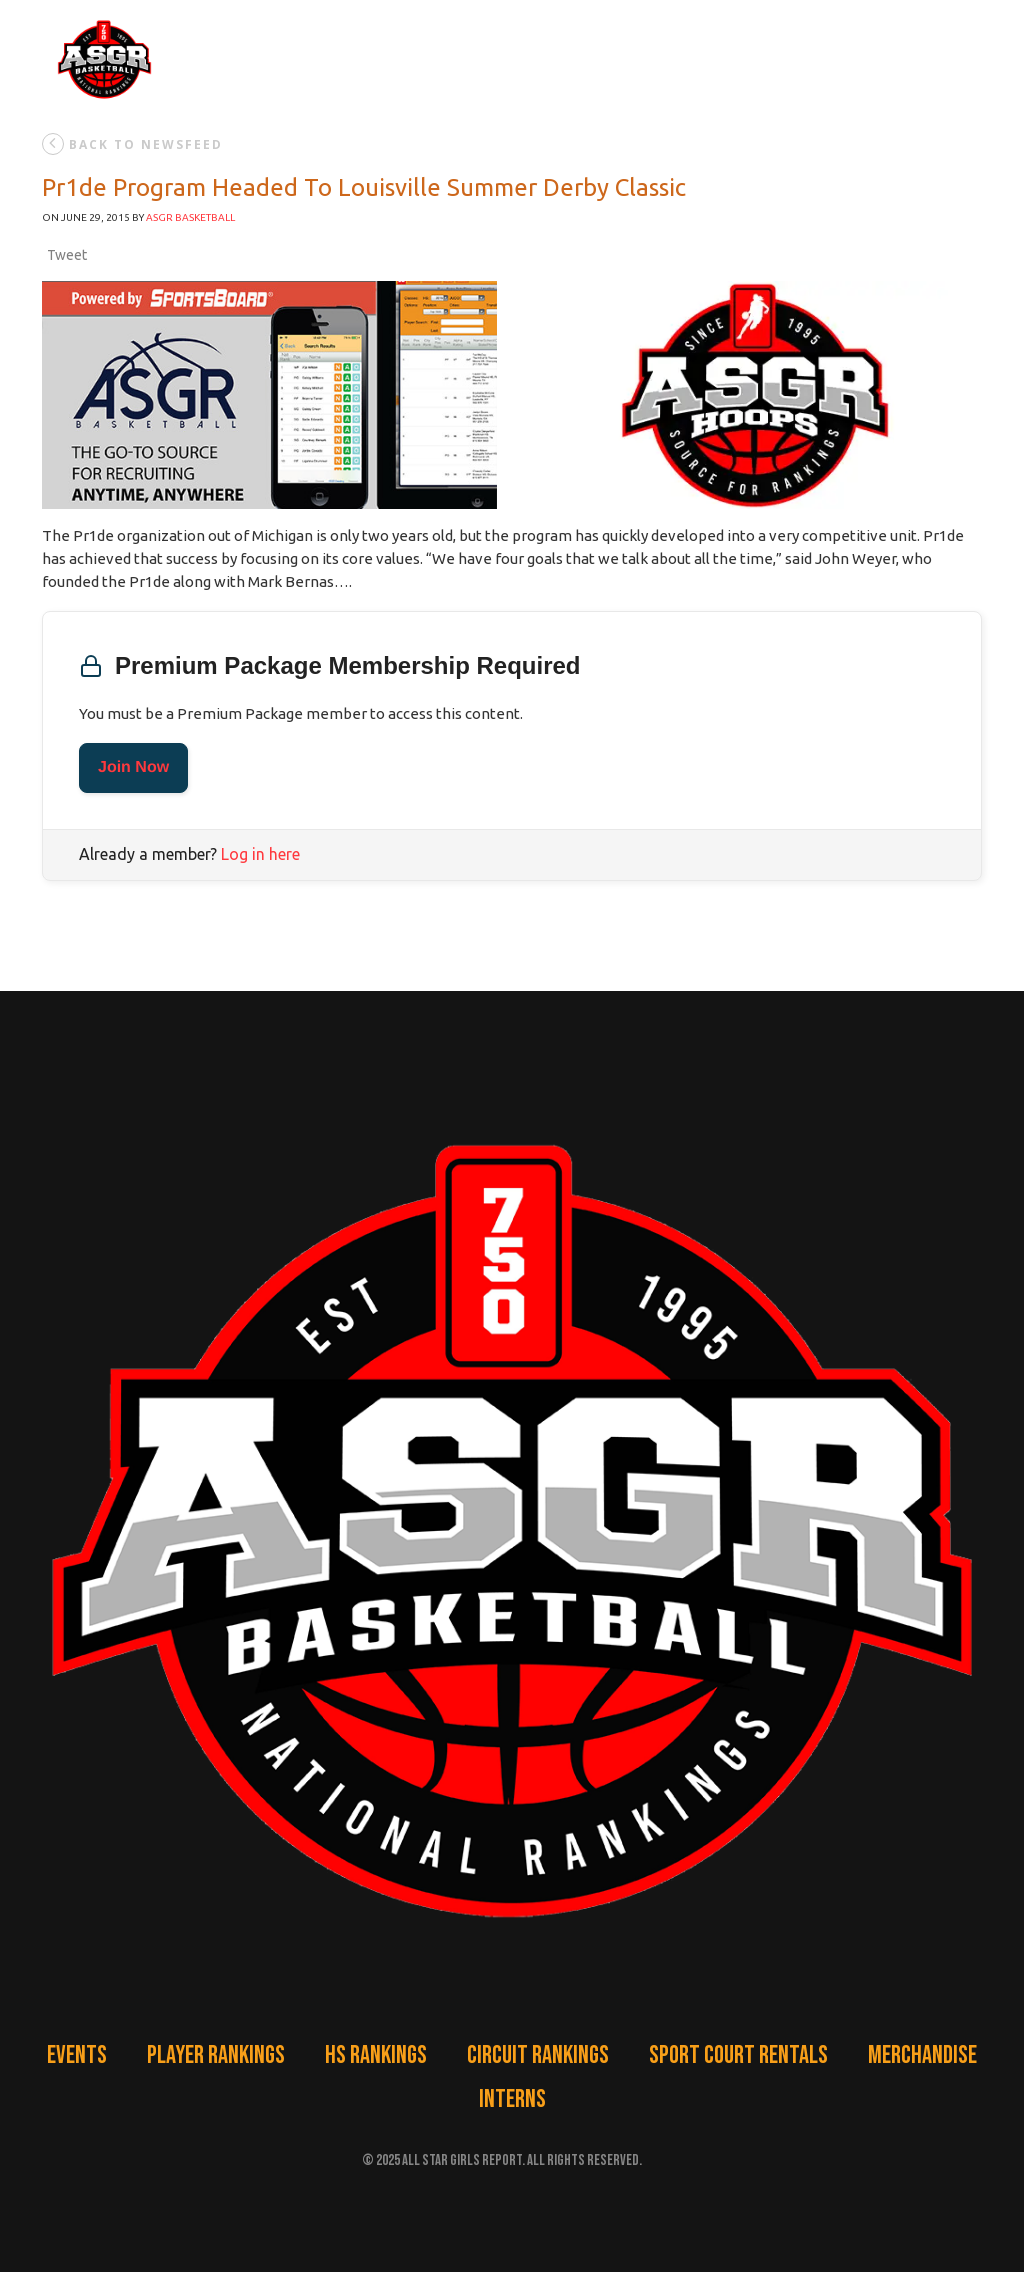 This screenshot has width=1024, height=2272. What do you see at coordinates (216, 2055) in the screenshot?
I see `Player Rankings` at bounding box center [216, 2055].